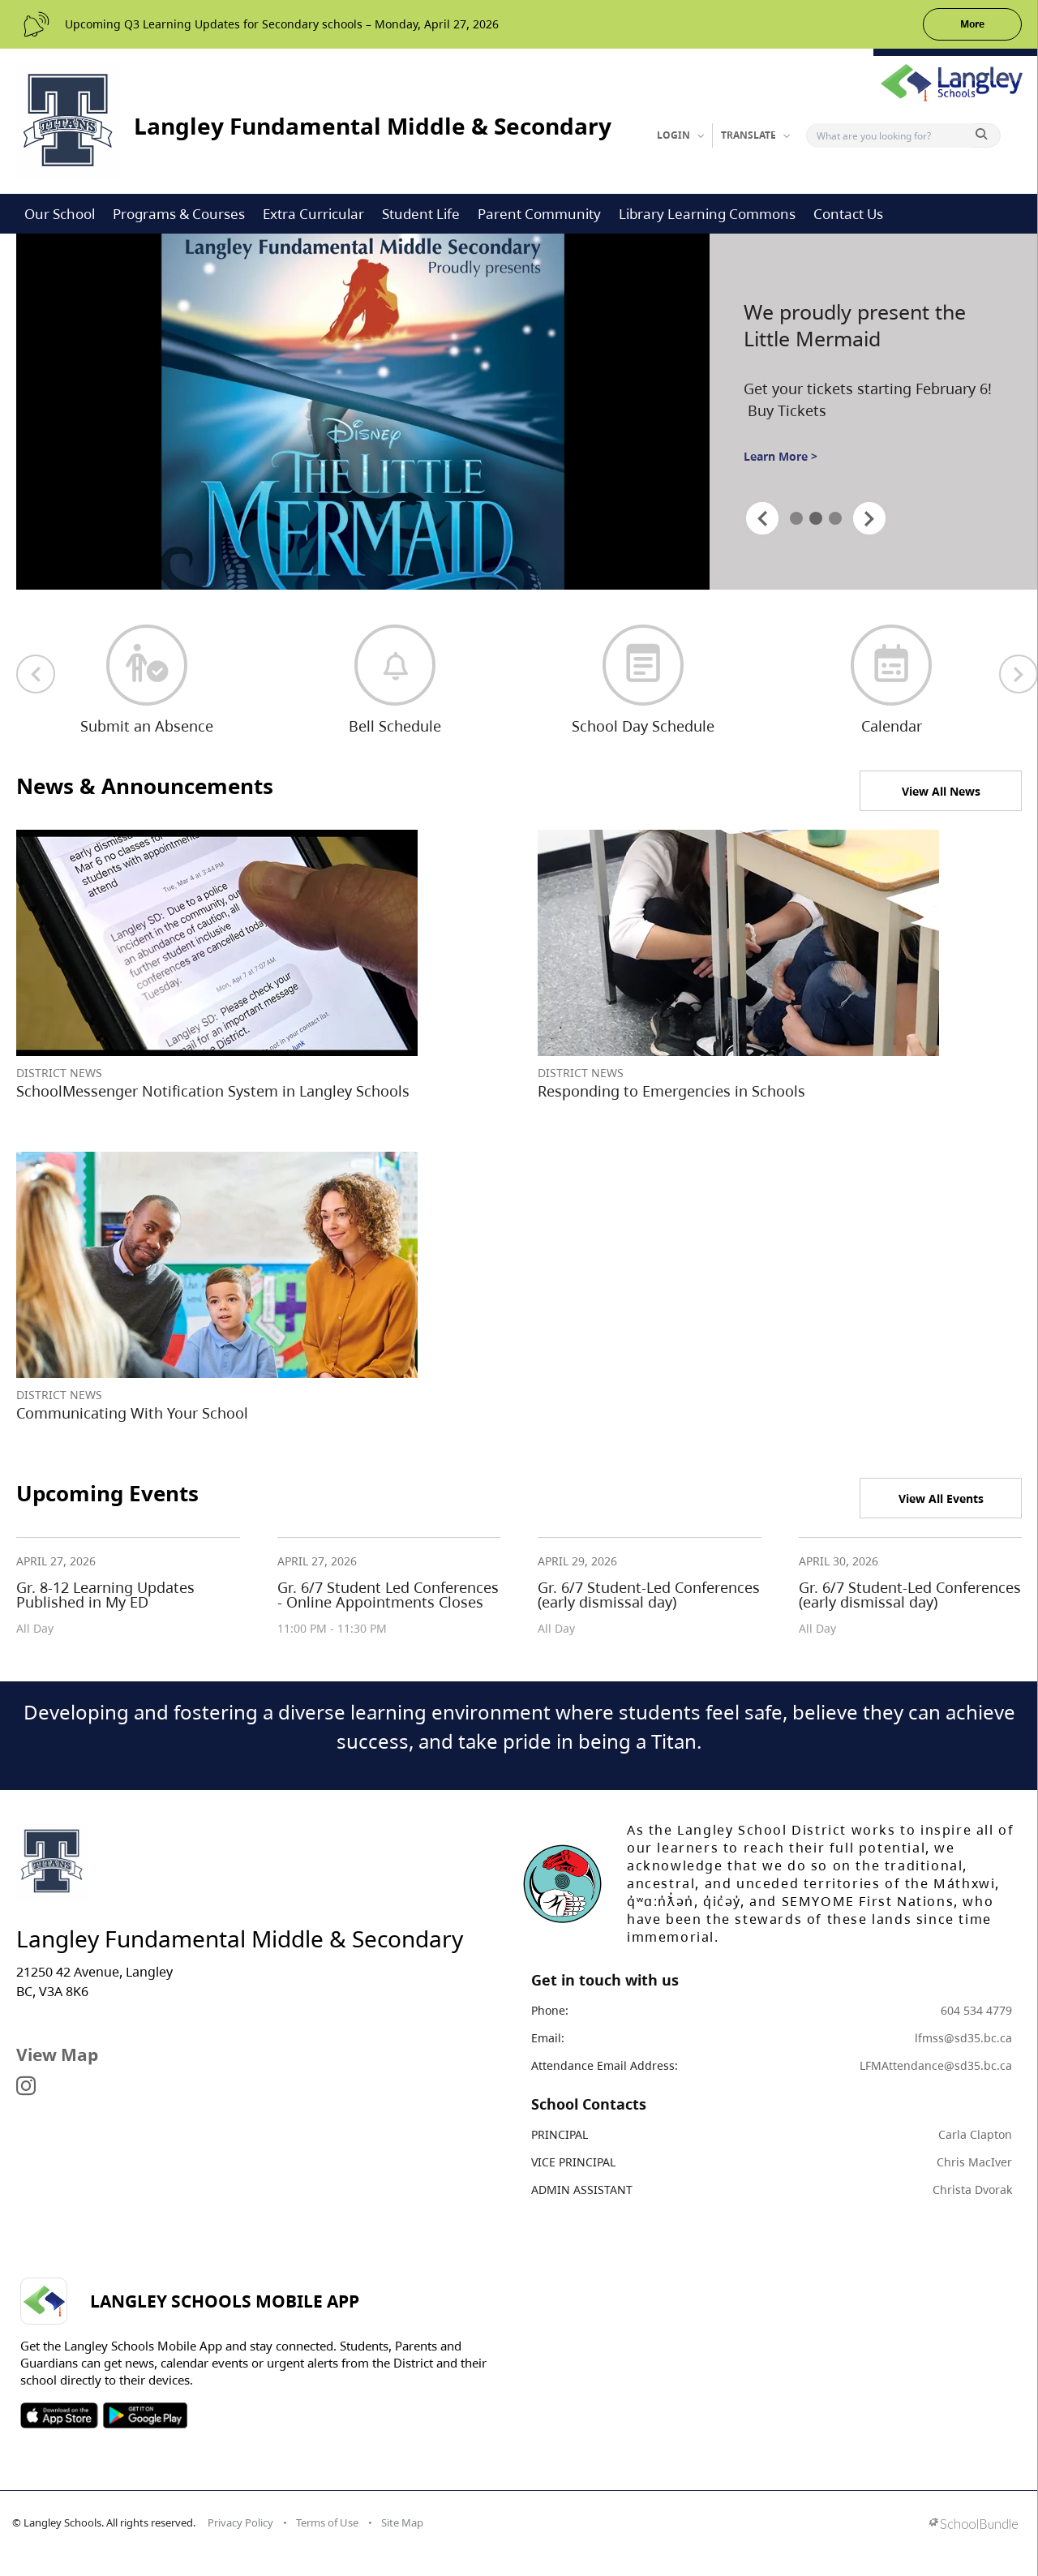  I want to click on lfmss@sd35.bc.ca, so click(963, 2038).